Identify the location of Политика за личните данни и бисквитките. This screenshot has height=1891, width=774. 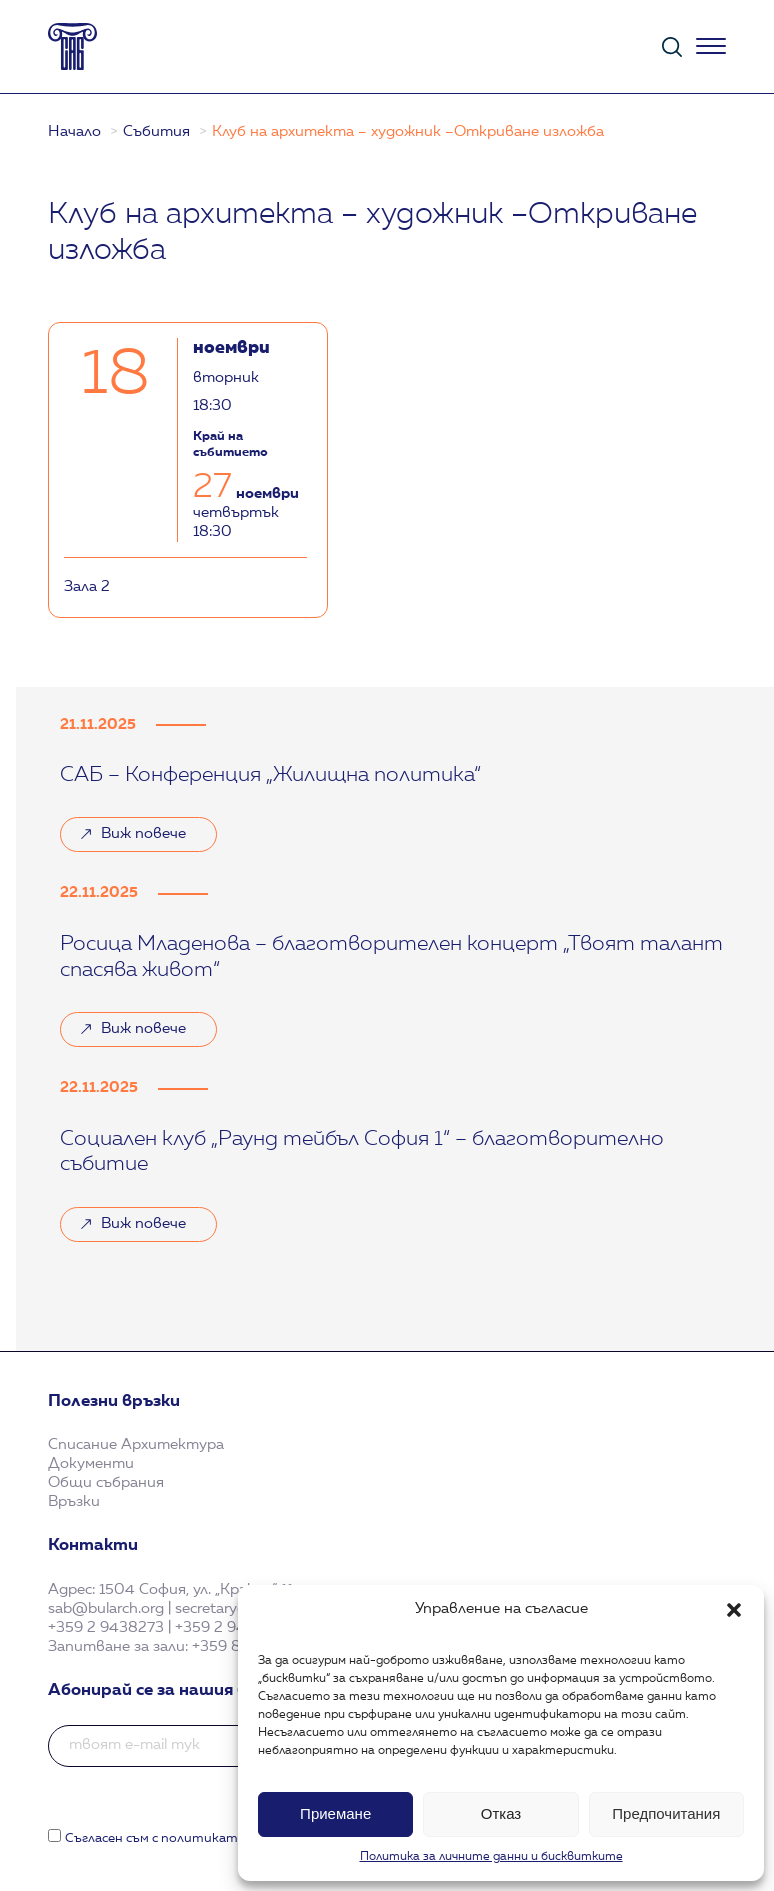
(491, 1857).